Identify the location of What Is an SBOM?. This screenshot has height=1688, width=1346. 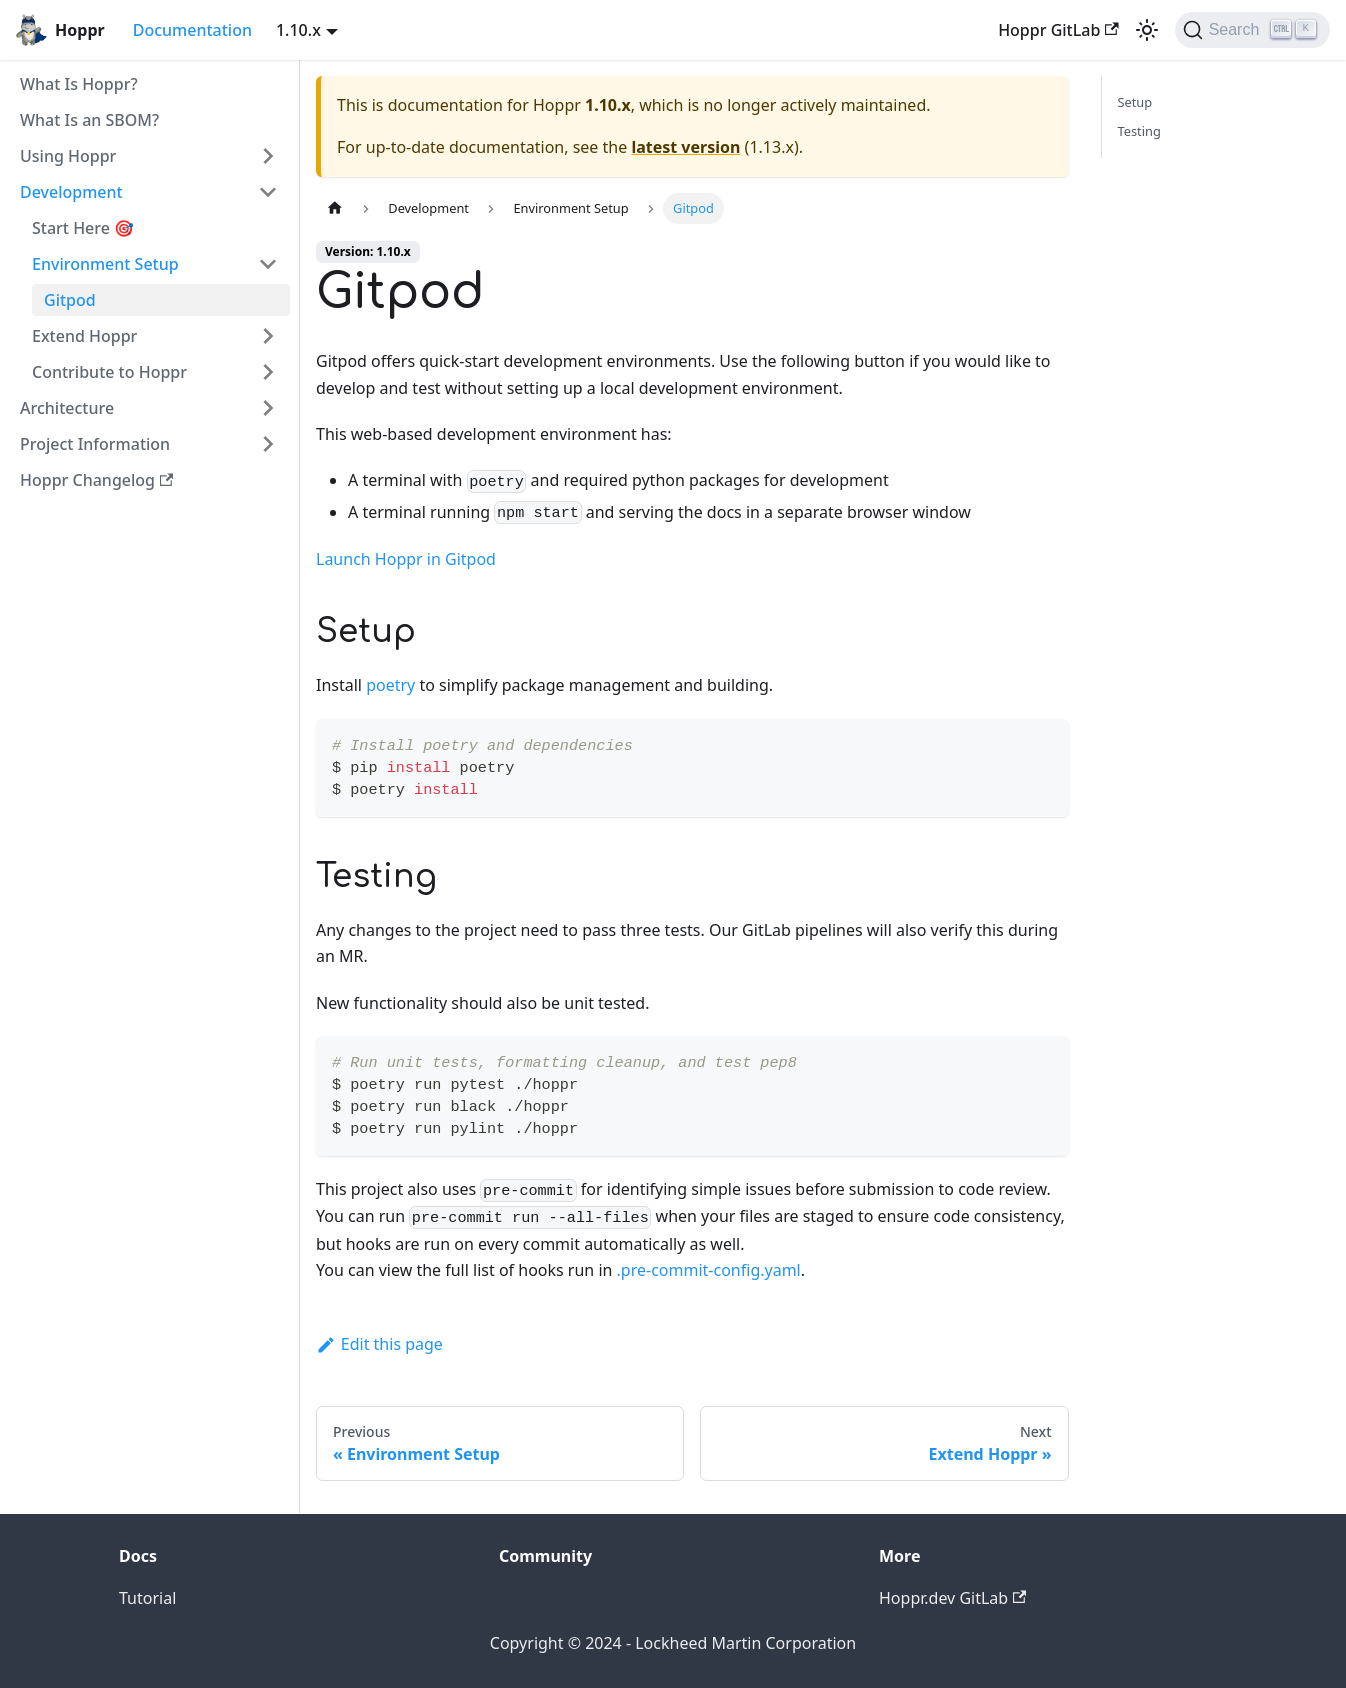
(89, 120).